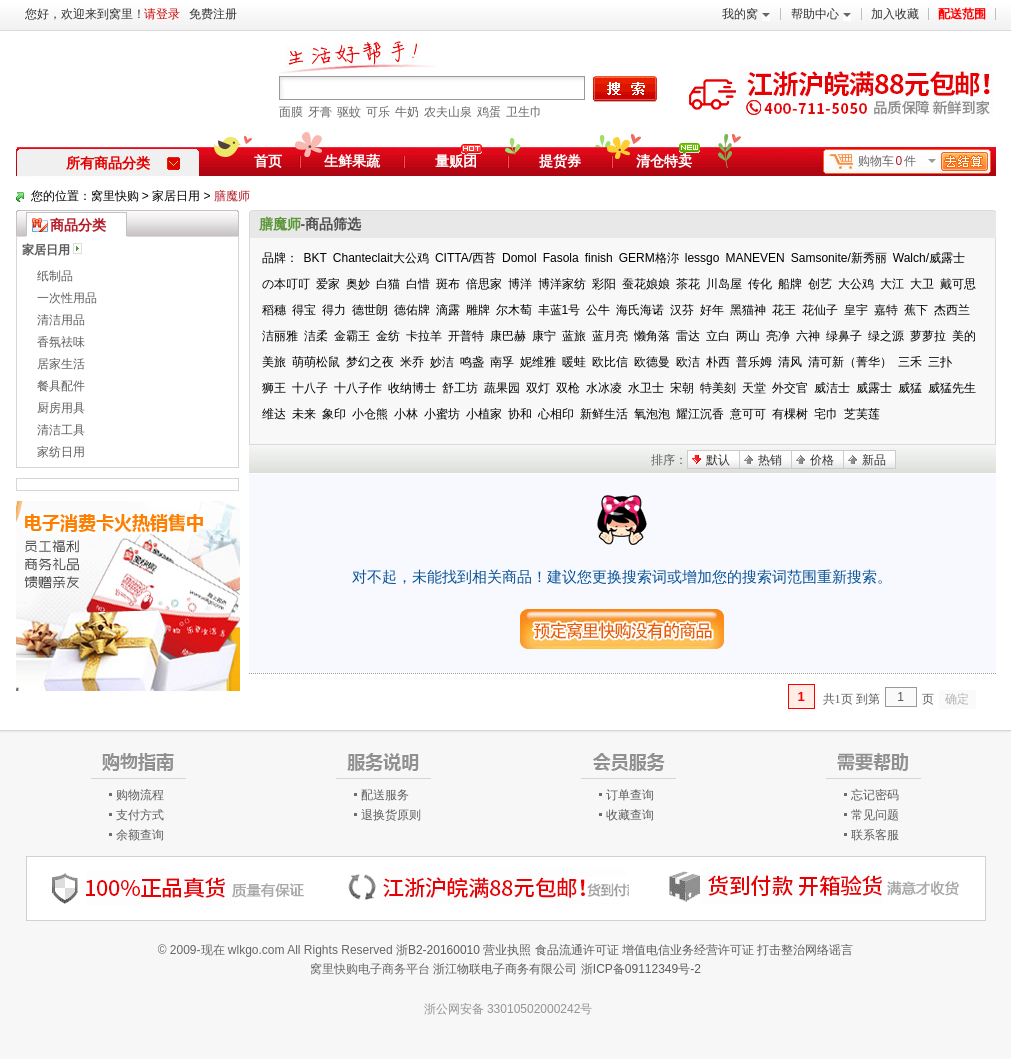  I want to click on 十八子, so click(310, 388).